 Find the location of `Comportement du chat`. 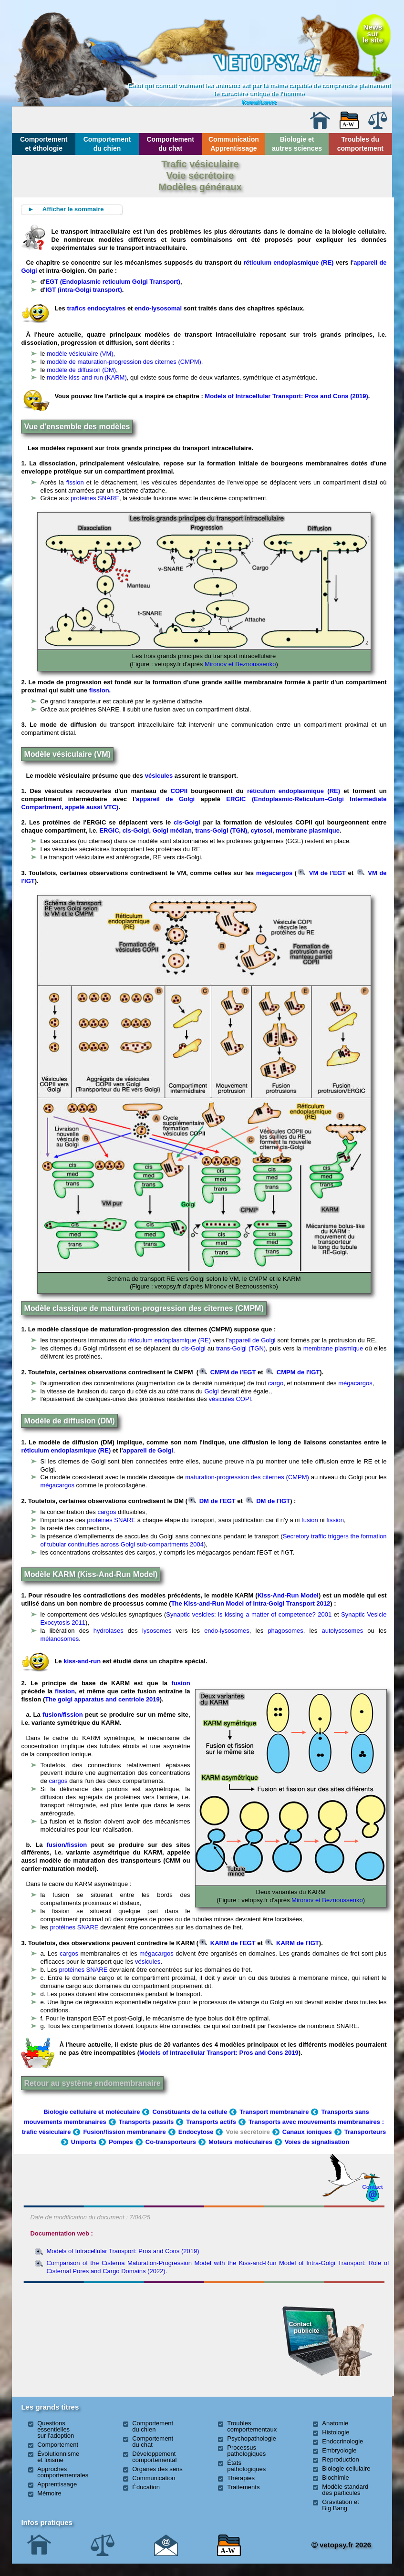

Comportement du chat is located at coordinates (170, 143).